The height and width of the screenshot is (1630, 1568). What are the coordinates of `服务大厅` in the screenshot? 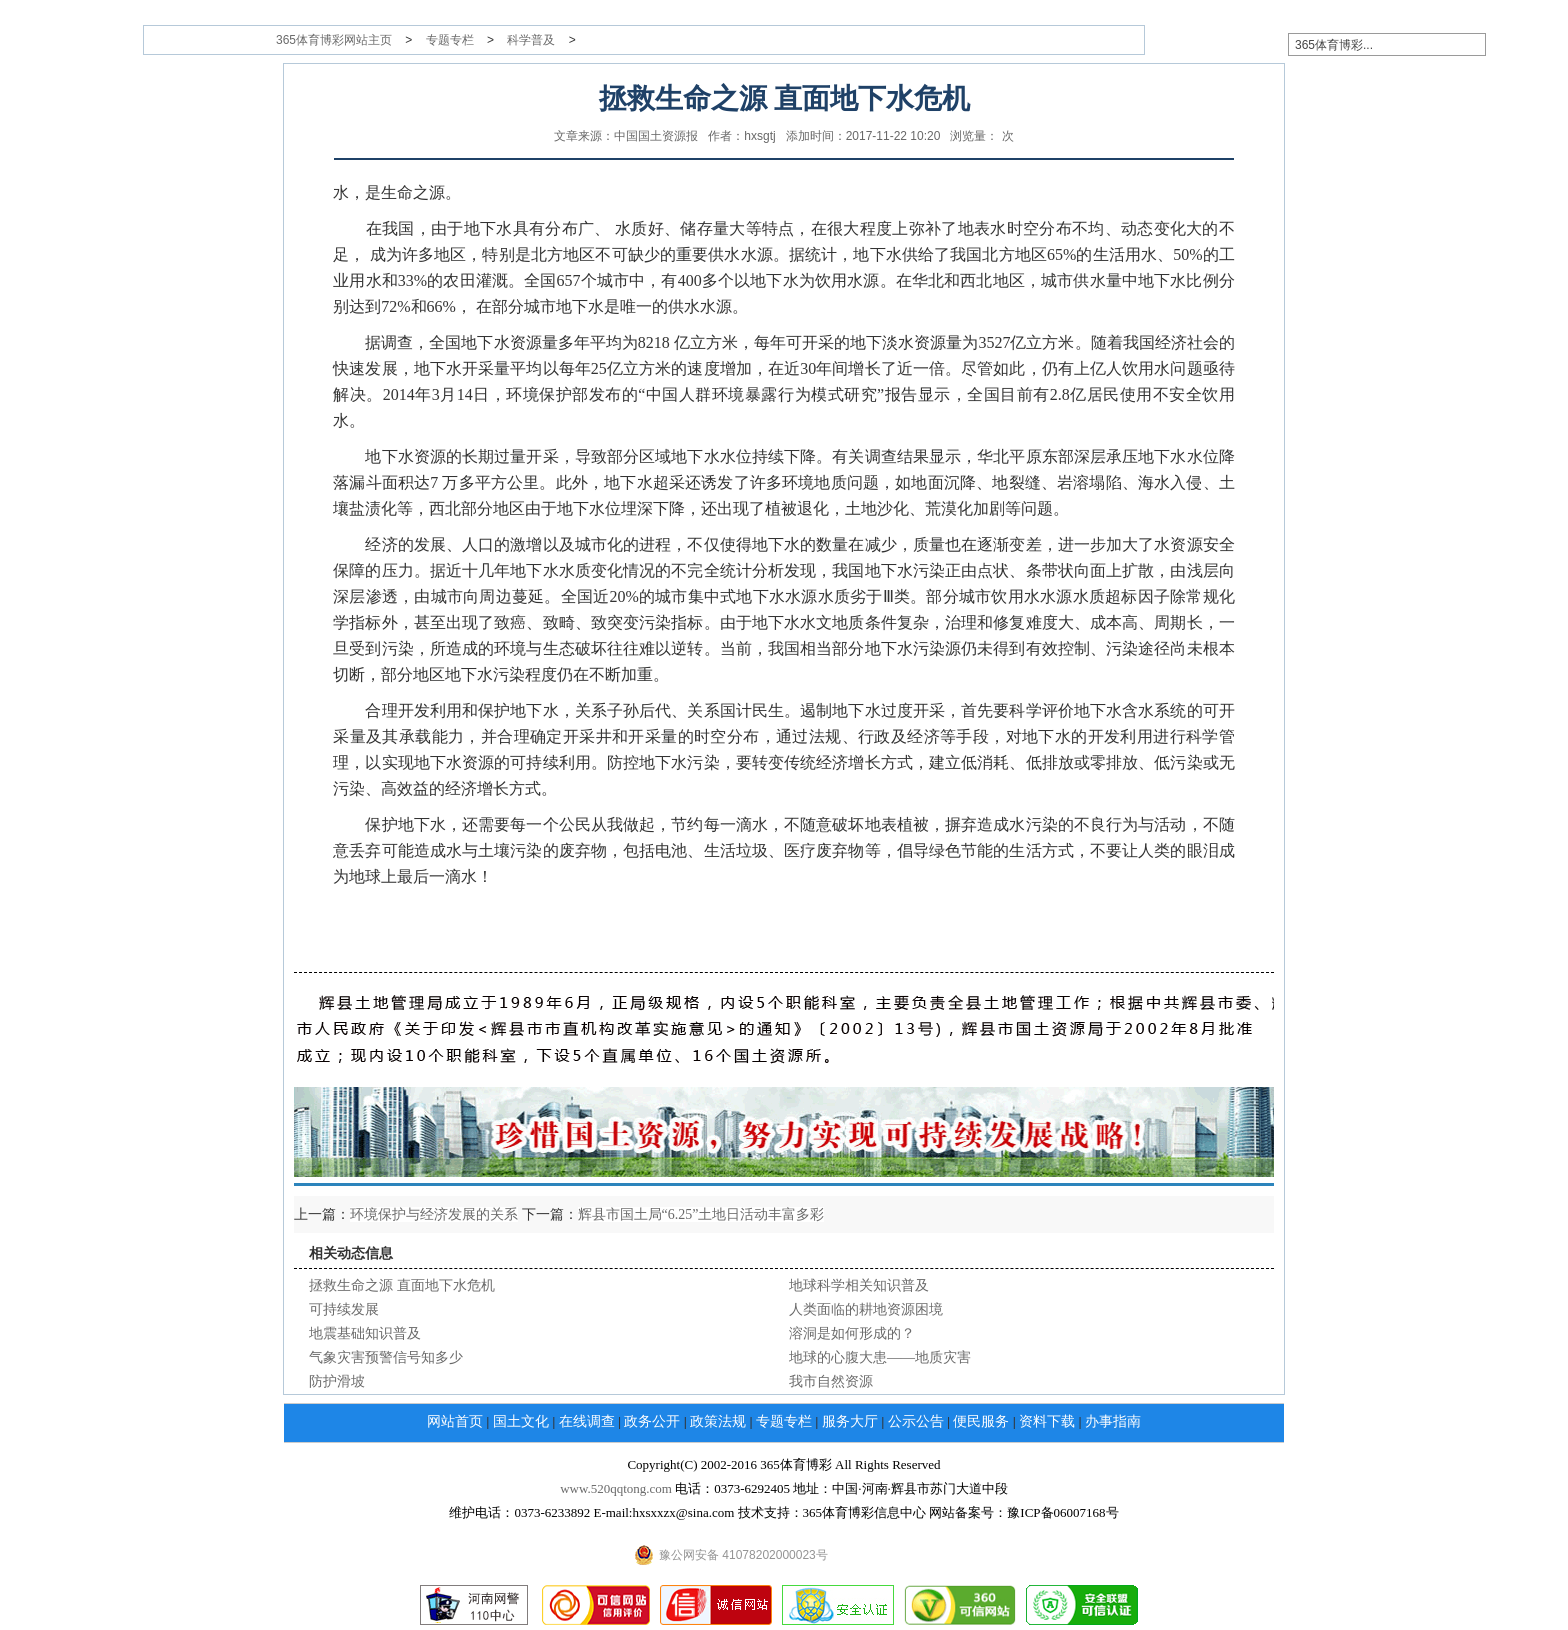 It's located at (850, 1421).